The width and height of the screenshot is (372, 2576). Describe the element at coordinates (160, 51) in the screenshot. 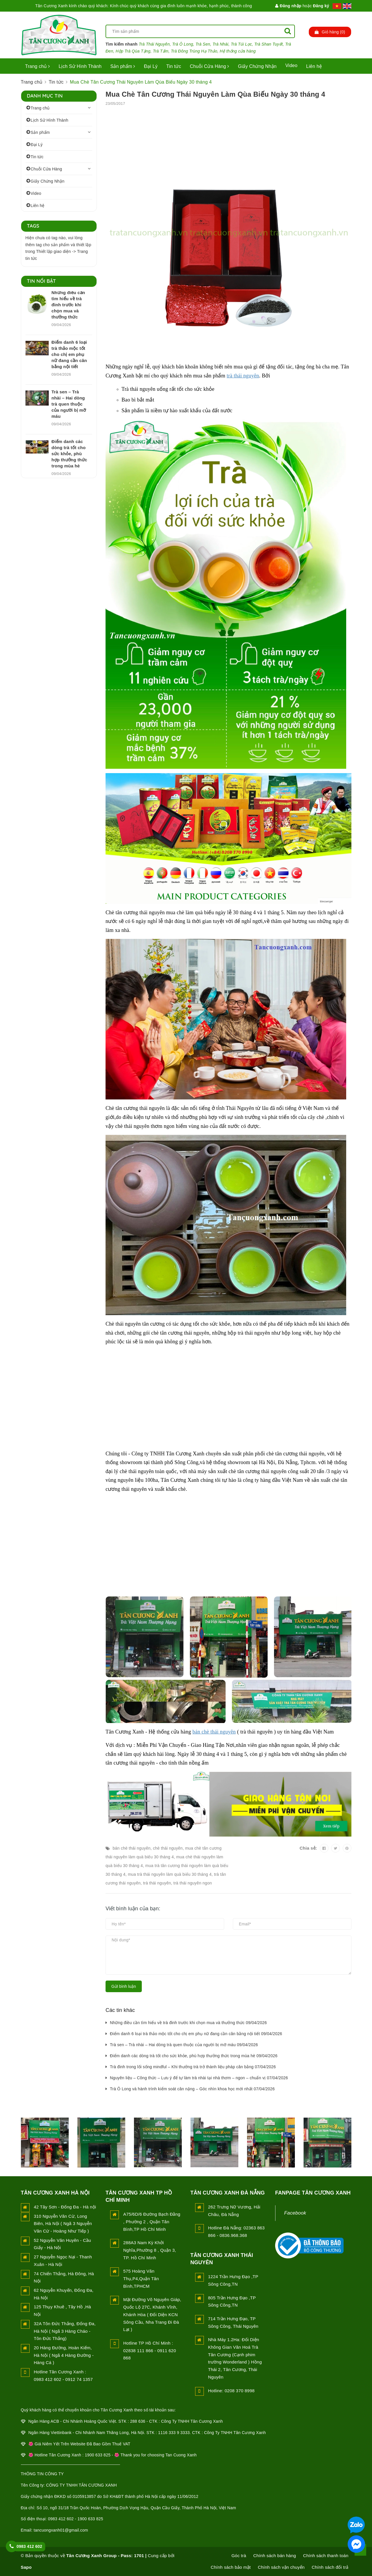

I see `Trà Tấm` at that location.